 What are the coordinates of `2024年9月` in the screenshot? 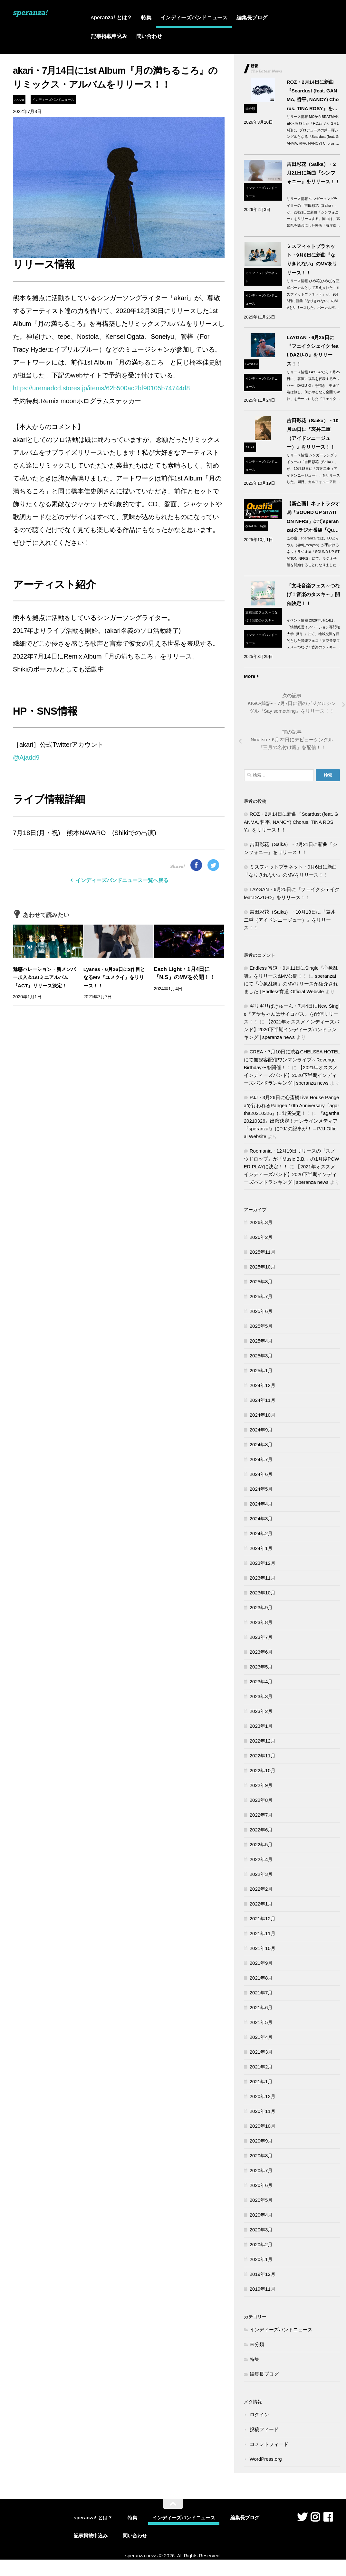 It's located at (261, 1431).